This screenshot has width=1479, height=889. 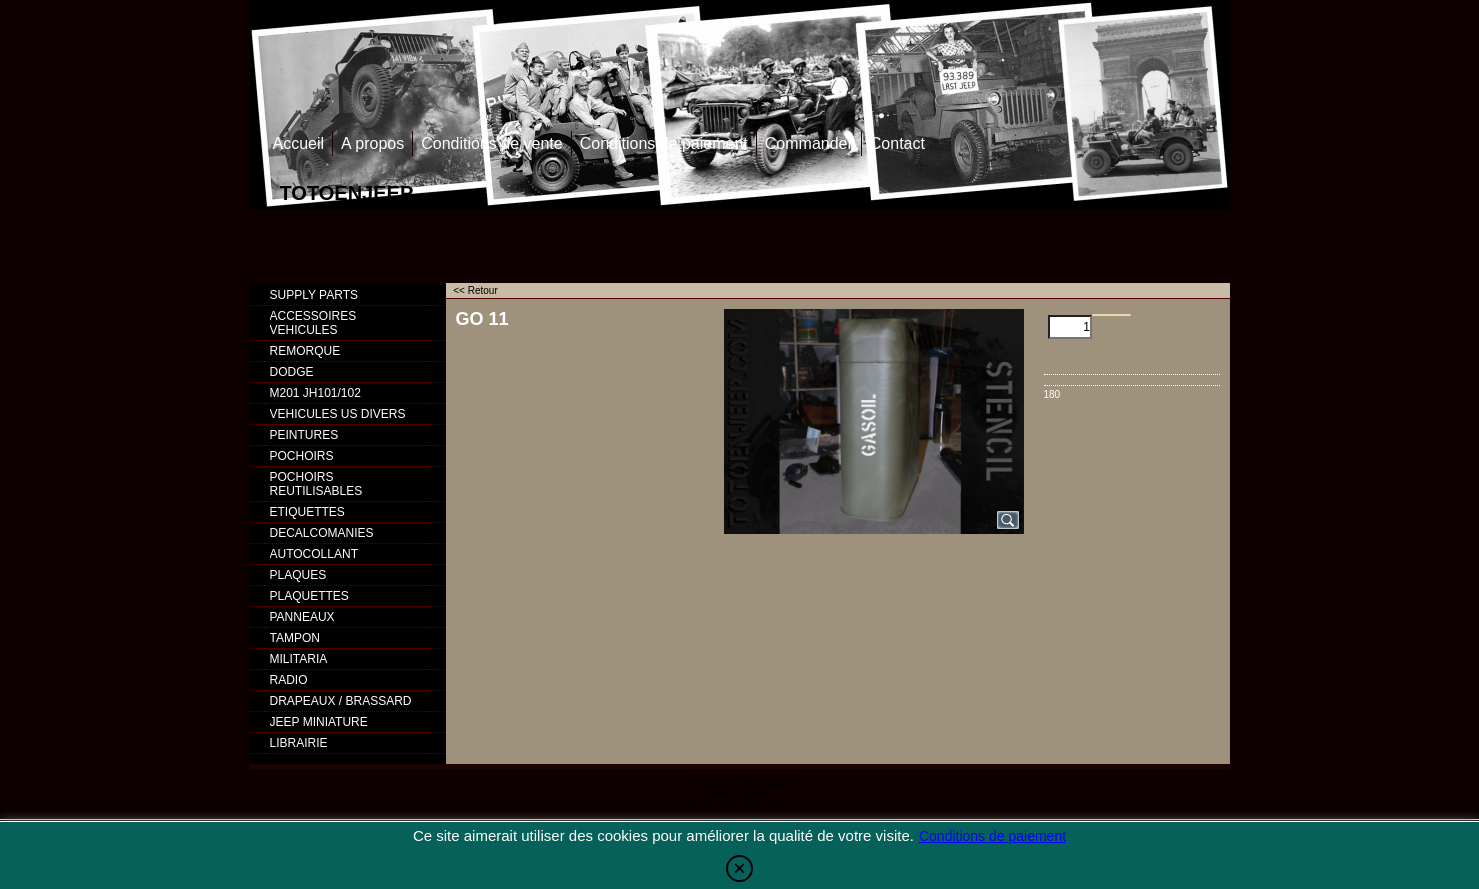 What do you see at coordinates (314, 554) in the screenshot?
I see `AUTOCOLLANT` at bounding box center [314, 554].